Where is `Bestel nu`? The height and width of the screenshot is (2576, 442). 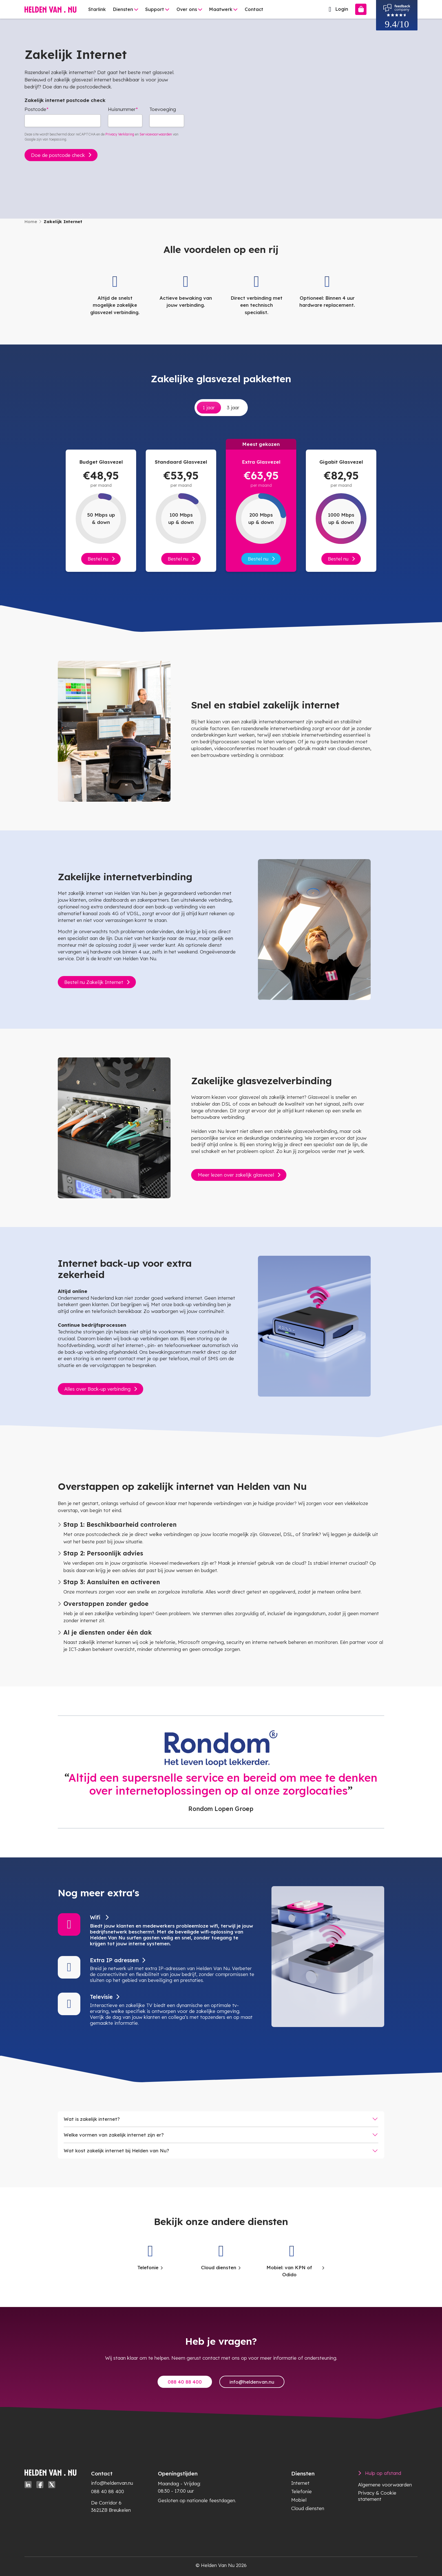
Bestel nu is located at coordinates (98, 559).